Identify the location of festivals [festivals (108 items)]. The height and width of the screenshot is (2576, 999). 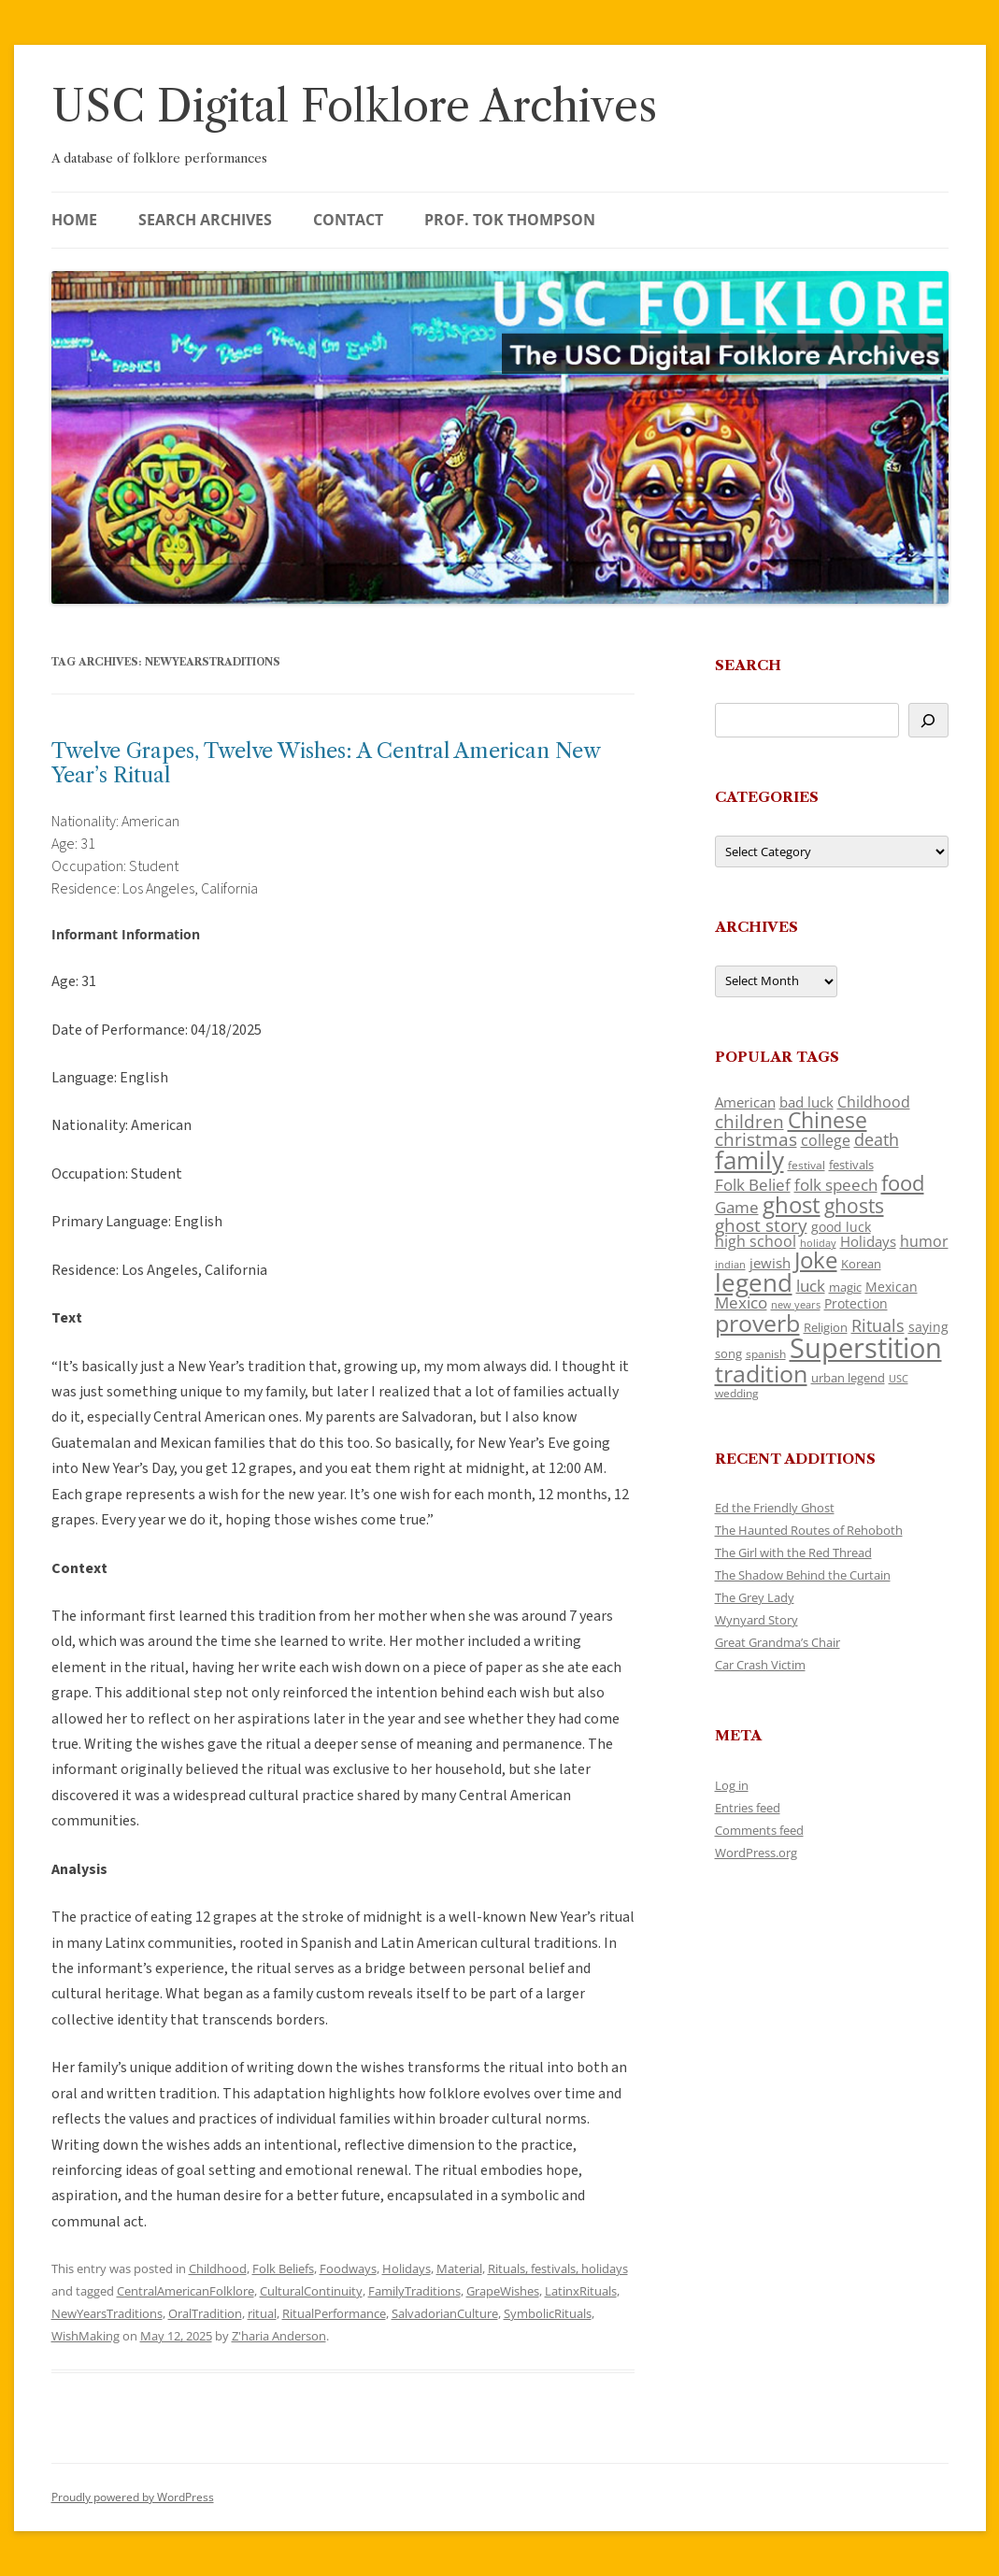
(851, 1164).